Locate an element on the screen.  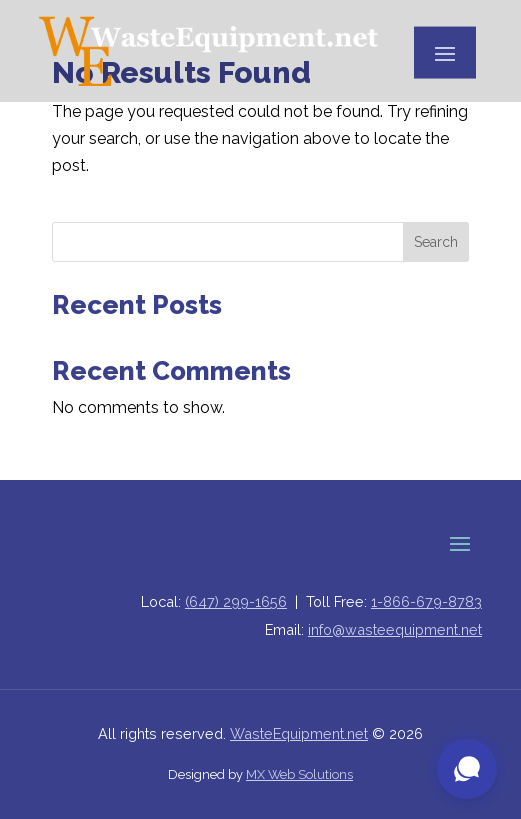
Search is located at coordinates (436, 242).